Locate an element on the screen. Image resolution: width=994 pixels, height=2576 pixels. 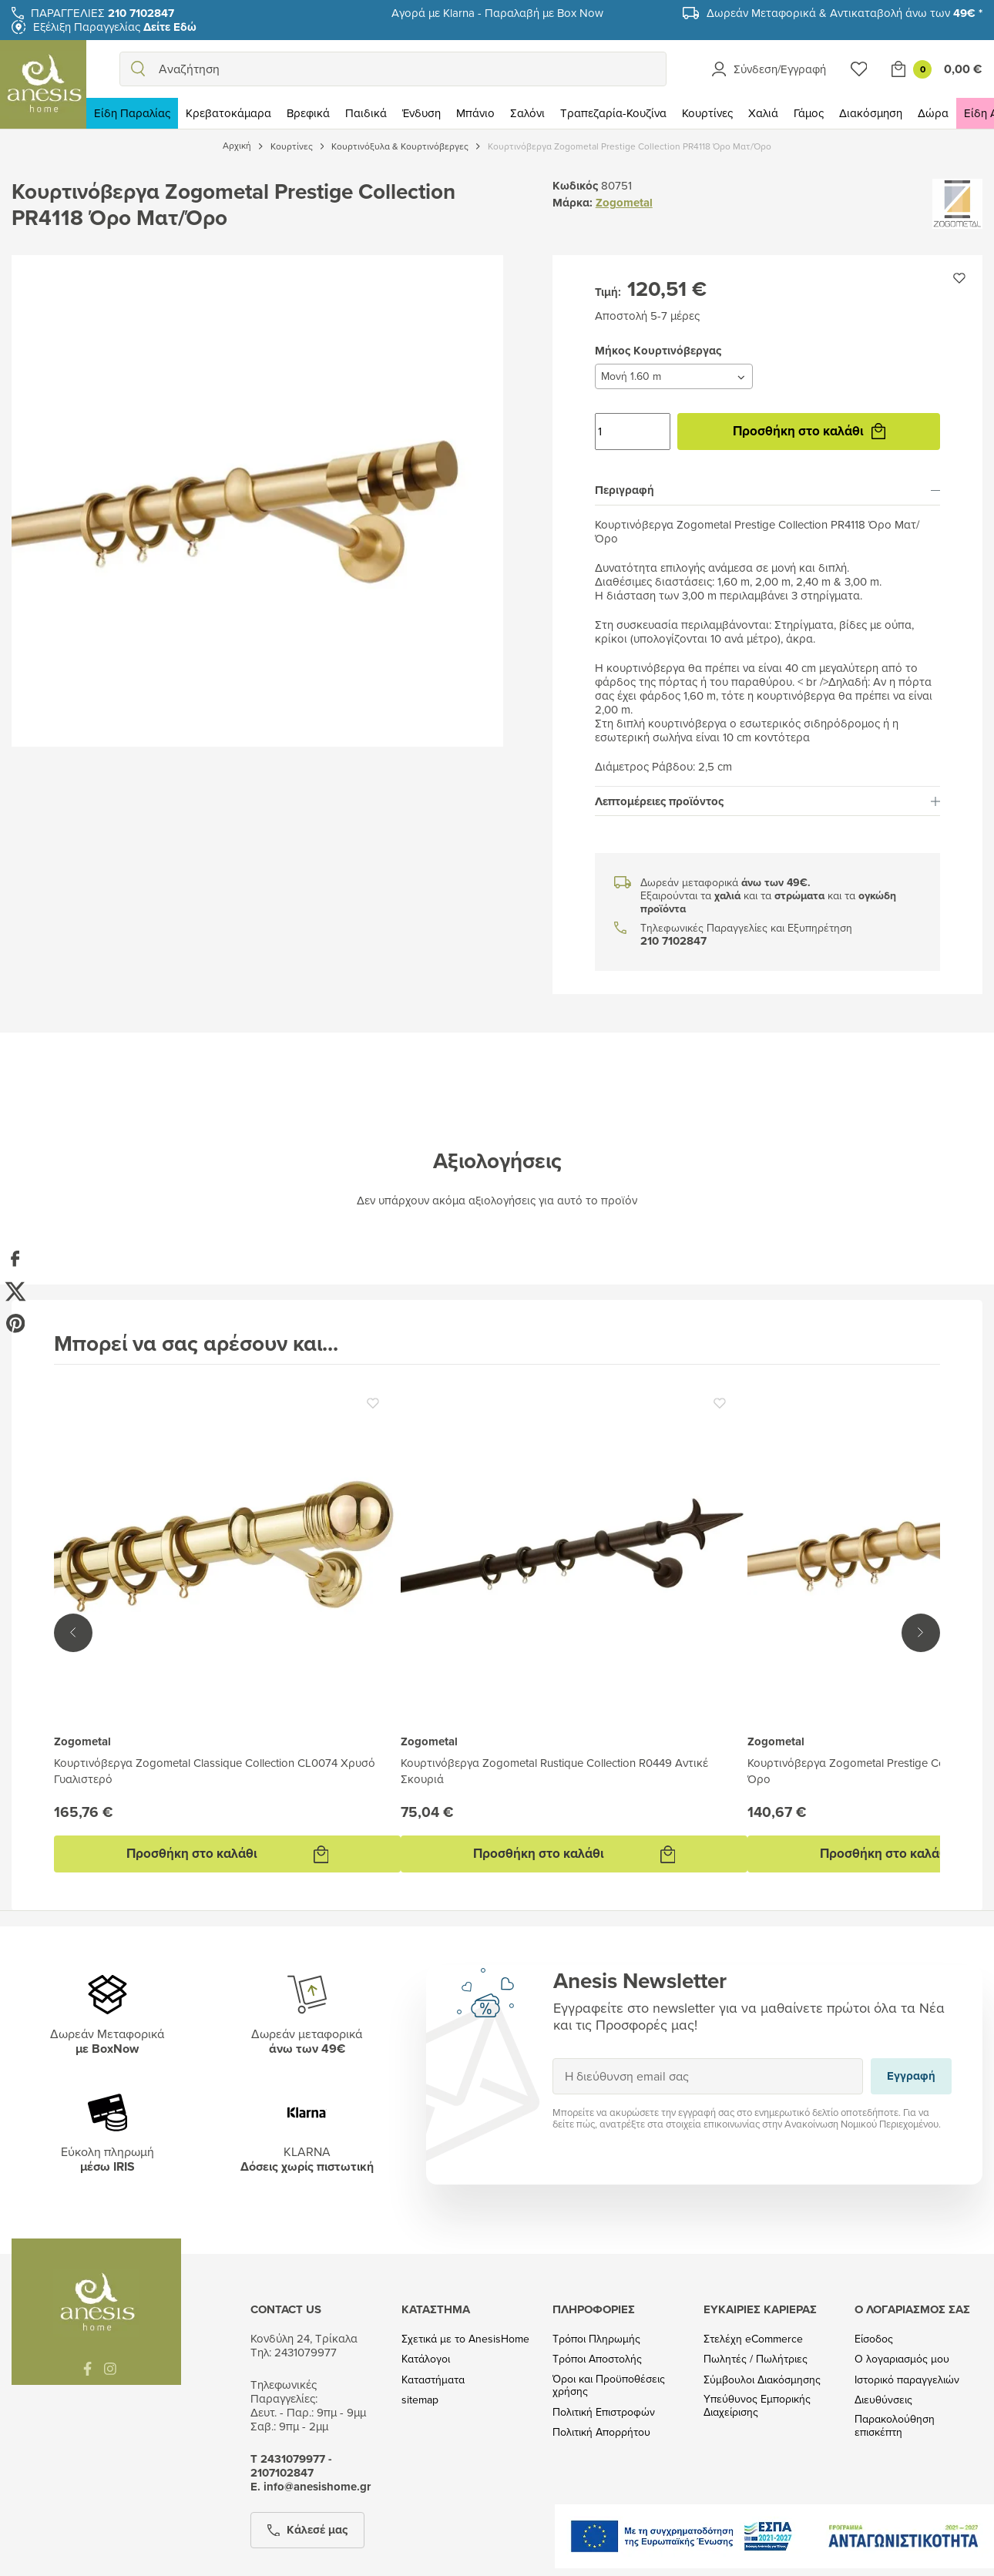
[Wishlist] is located at coordinates (859, 68).